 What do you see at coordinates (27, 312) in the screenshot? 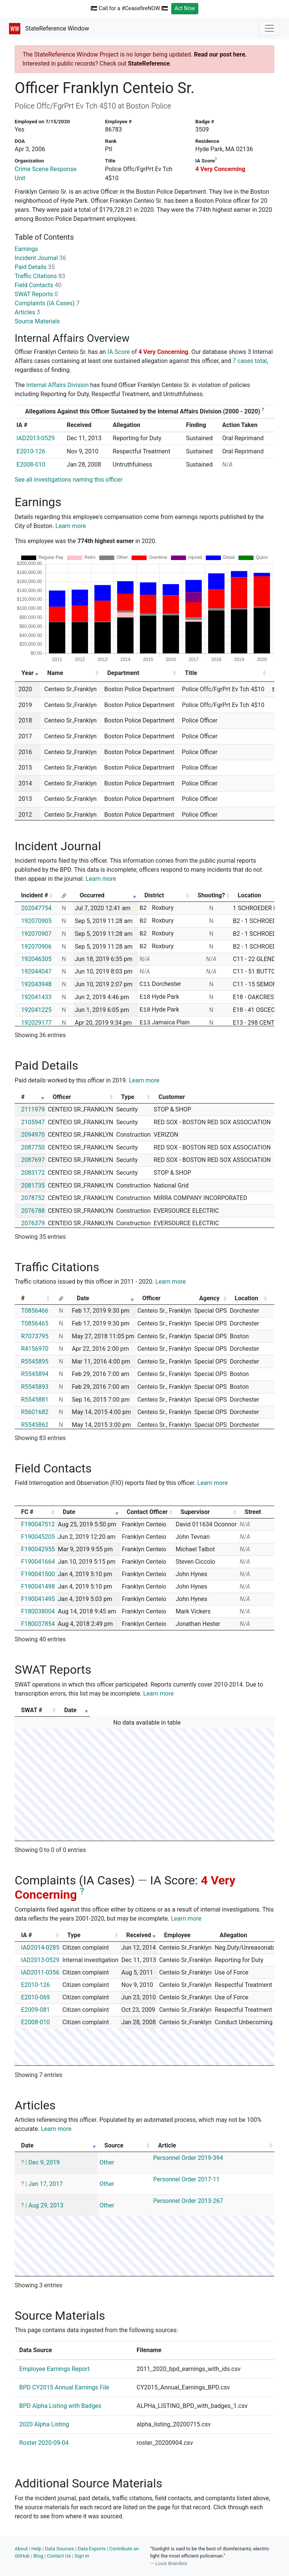
I see `Articles` at bounding box center [27, 312].